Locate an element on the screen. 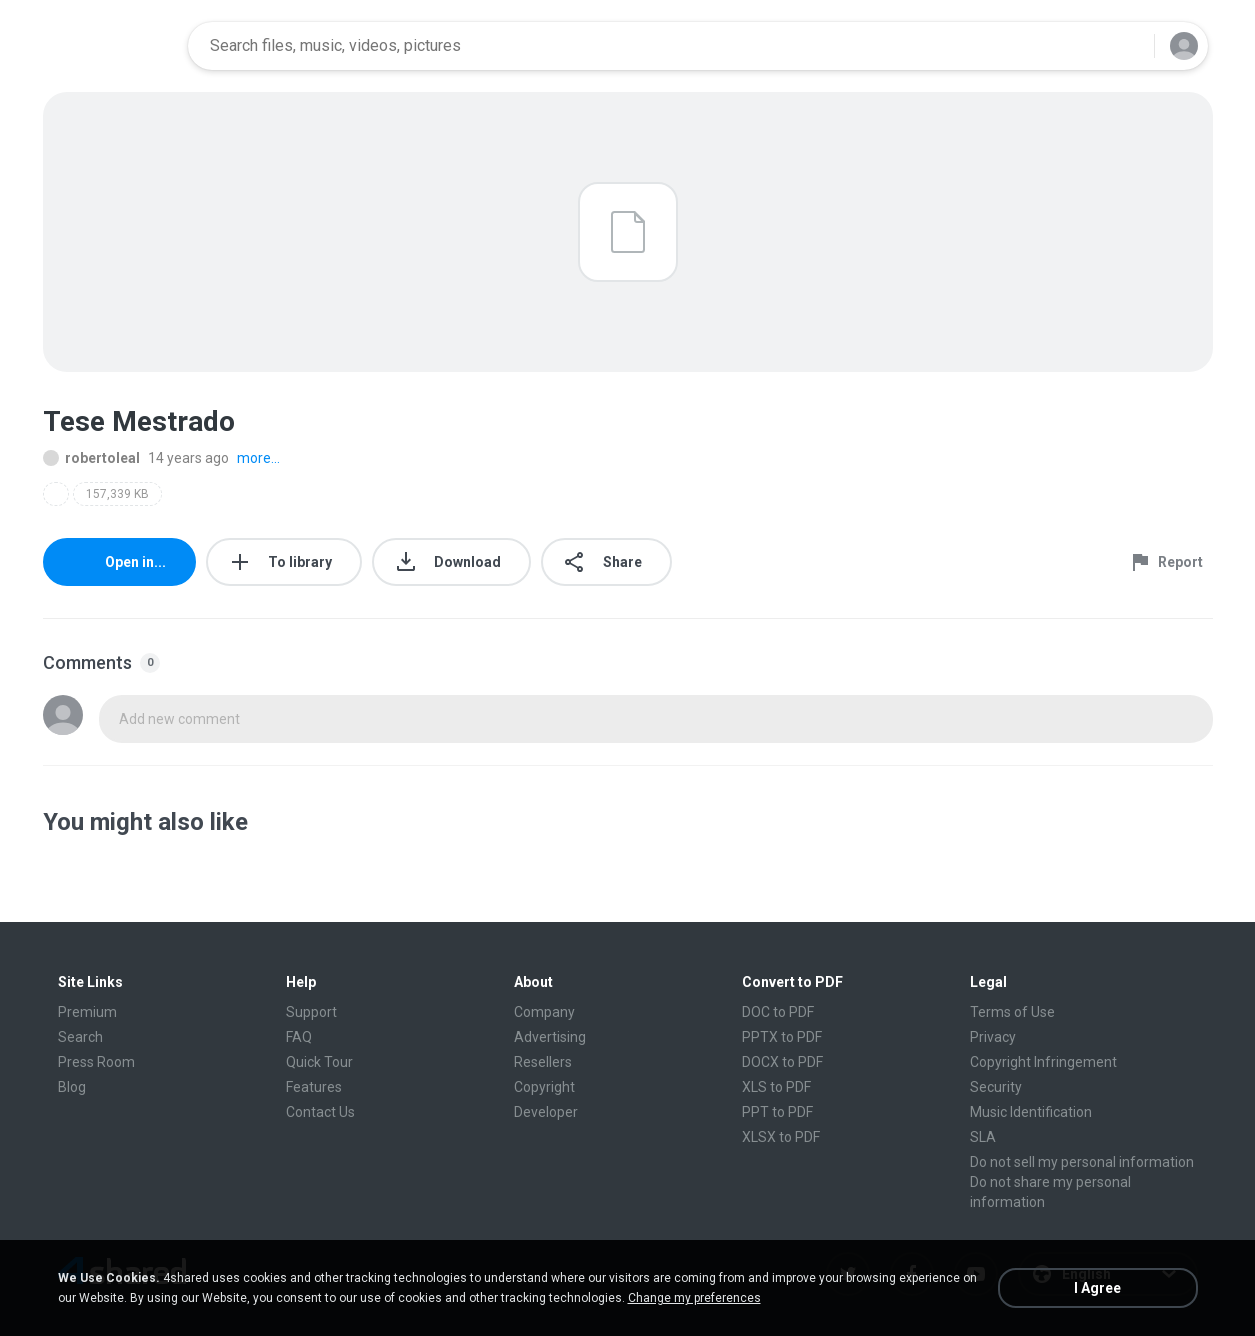 The height and width of the screenshot is (1336, 1255). DOC to PDF is located at coordinates (778, 1012).